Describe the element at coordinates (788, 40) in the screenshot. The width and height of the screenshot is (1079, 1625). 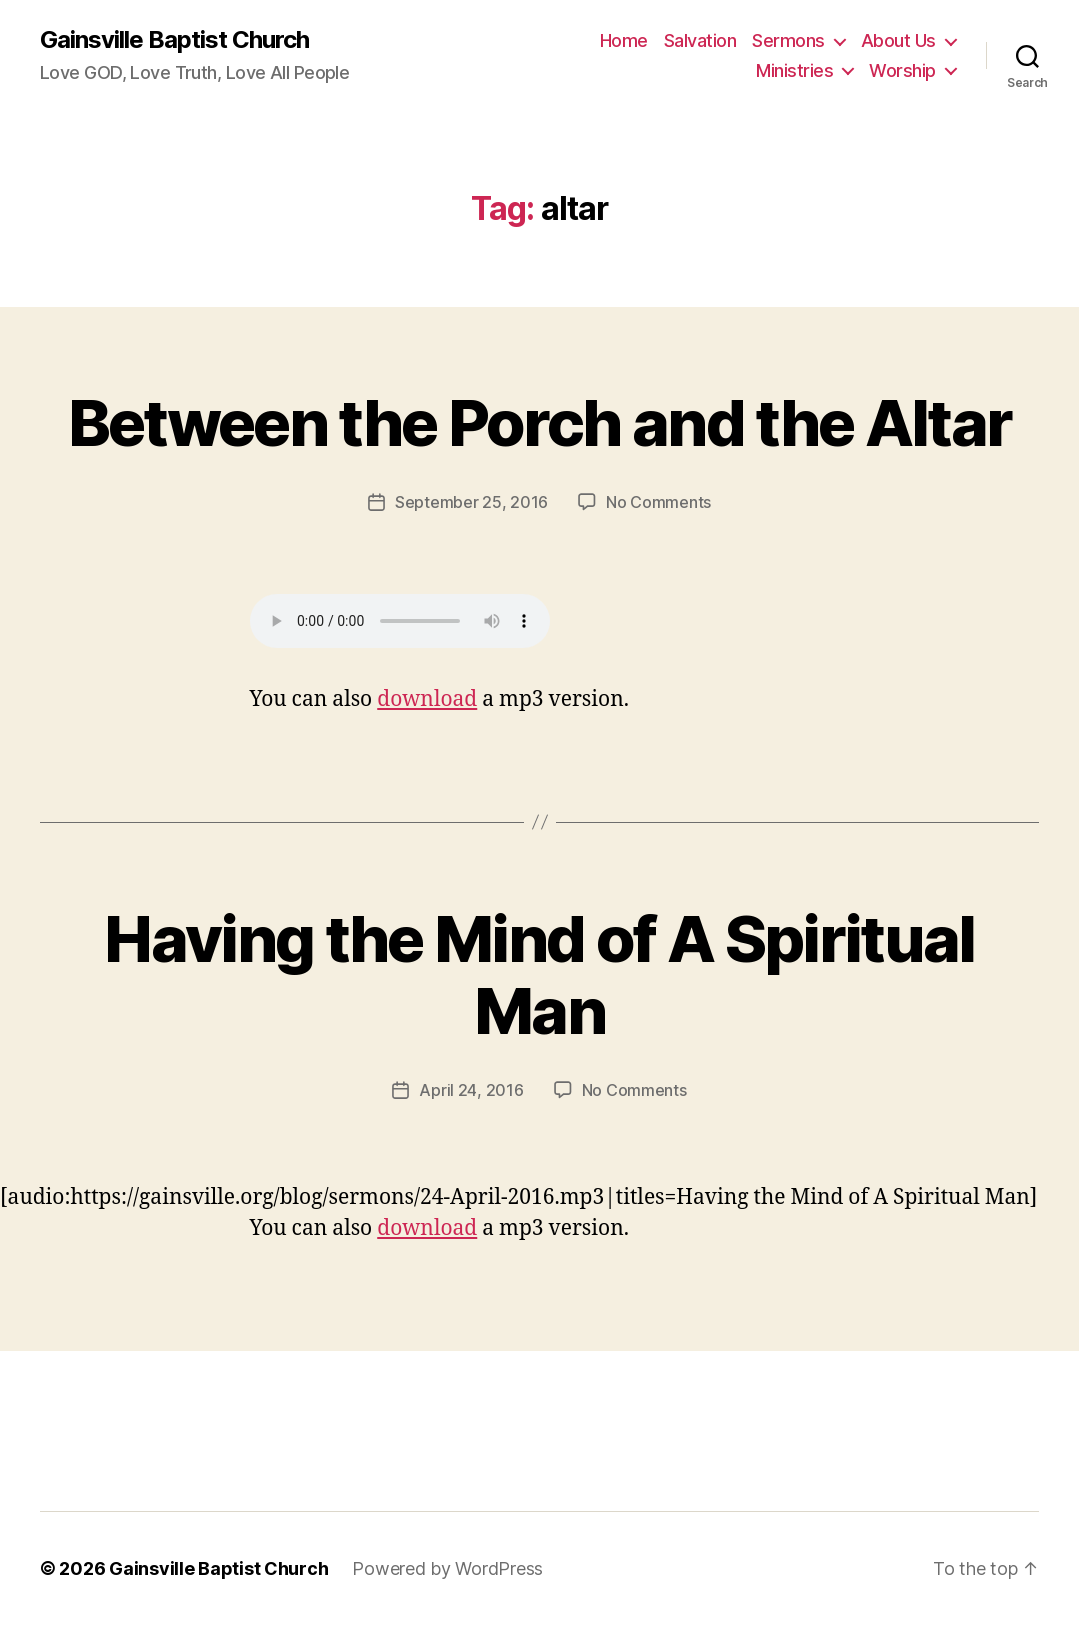
I see `Sermons` at that location.